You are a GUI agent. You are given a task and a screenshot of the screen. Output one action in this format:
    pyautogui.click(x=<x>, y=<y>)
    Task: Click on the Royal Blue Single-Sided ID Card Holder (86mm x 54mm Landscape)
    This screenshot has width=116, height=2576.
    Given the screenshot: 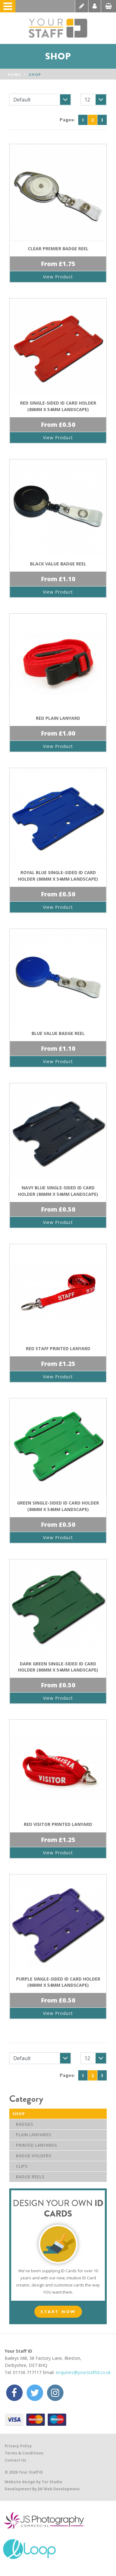 What is the action you would take?
    pyautogui.click(x=58, y=875)
    